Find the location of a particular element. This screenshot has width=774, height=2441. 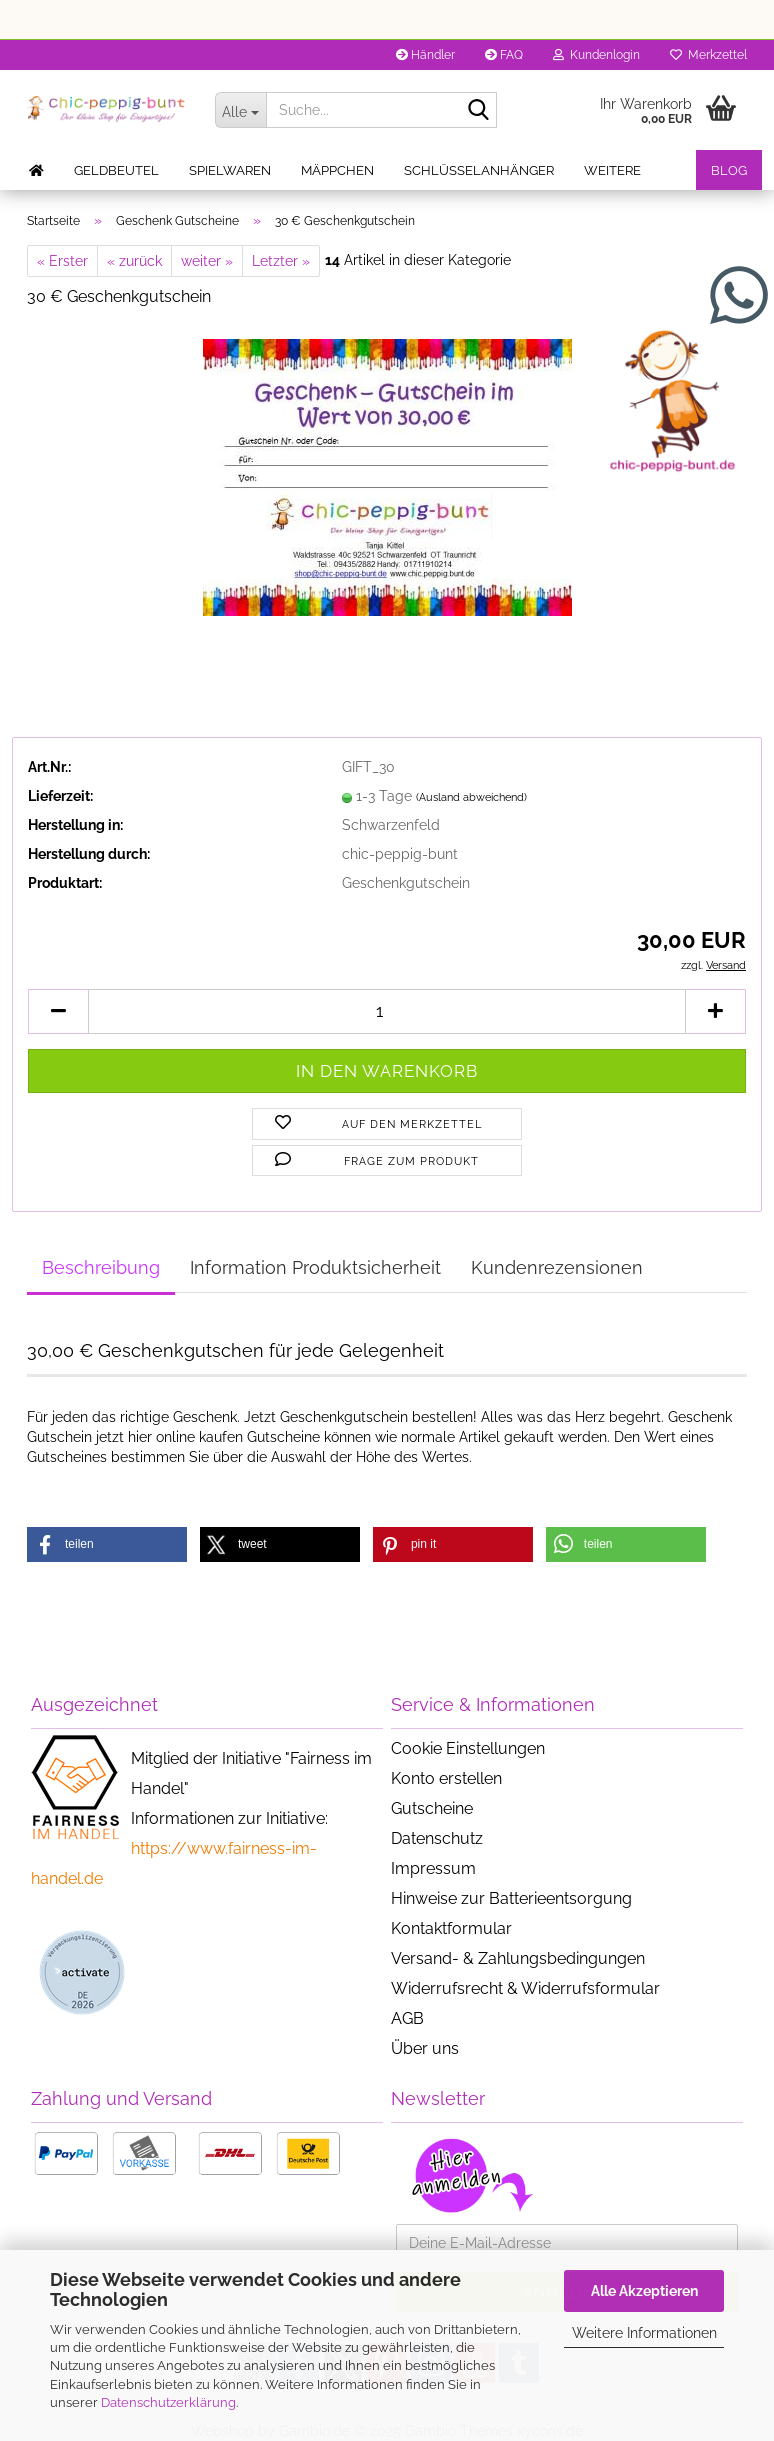

weiter » is located at coordinates (207, 261).